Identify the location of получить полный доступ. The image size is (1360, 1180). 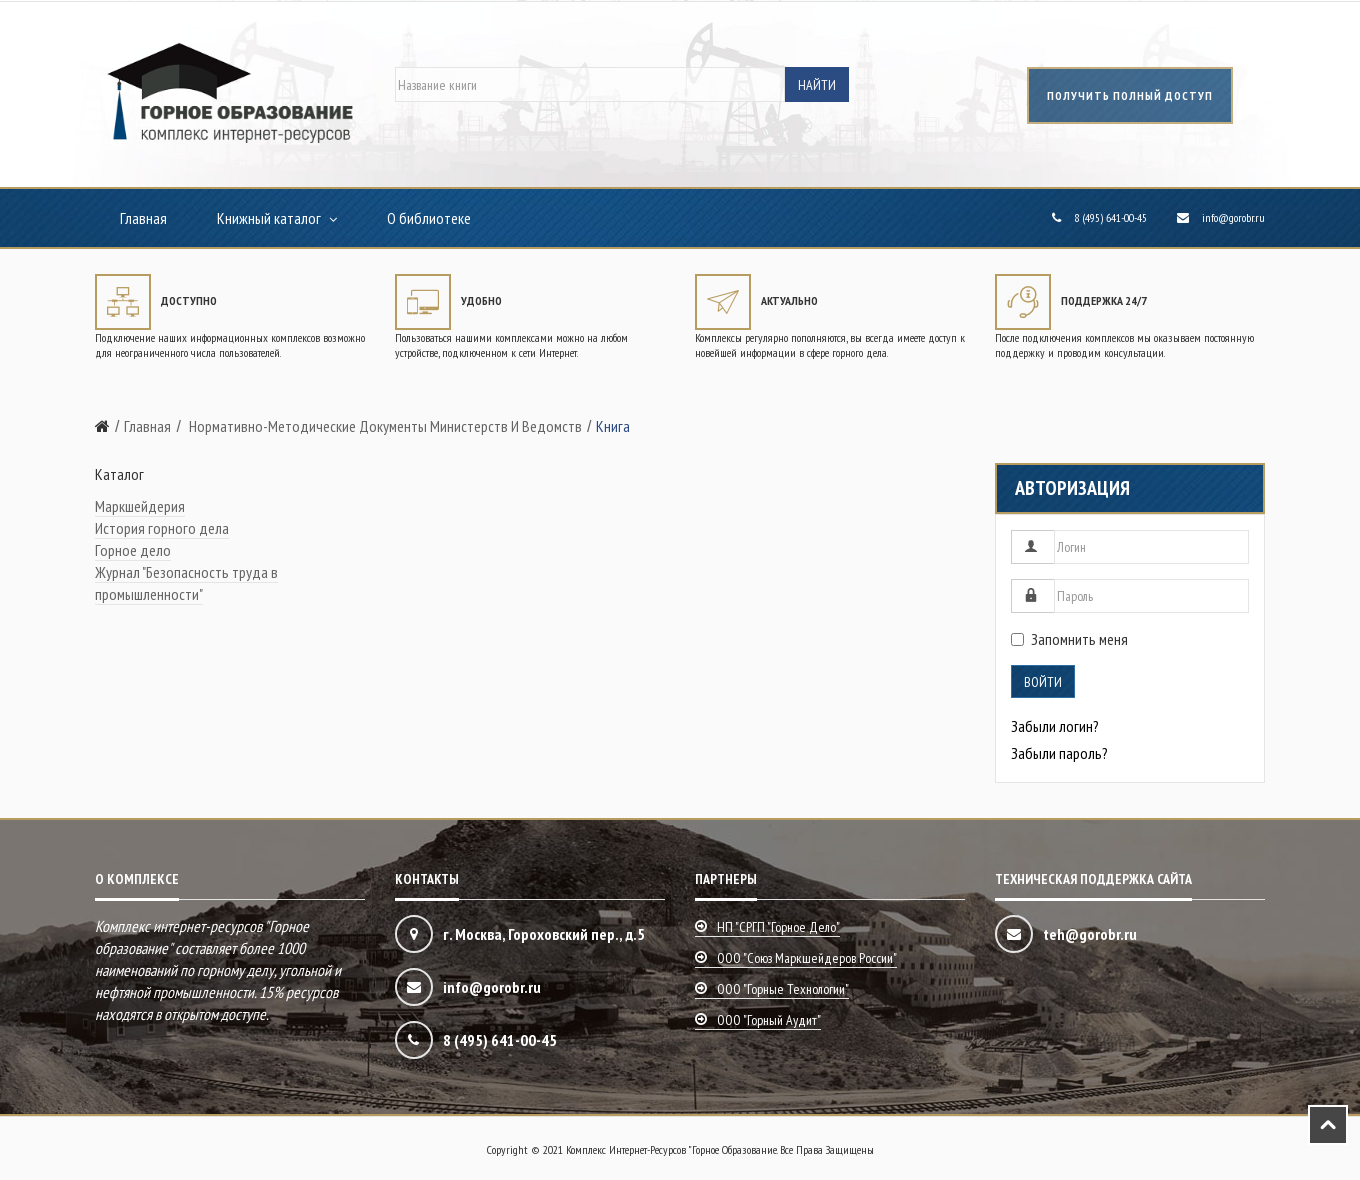
(1130, 95).